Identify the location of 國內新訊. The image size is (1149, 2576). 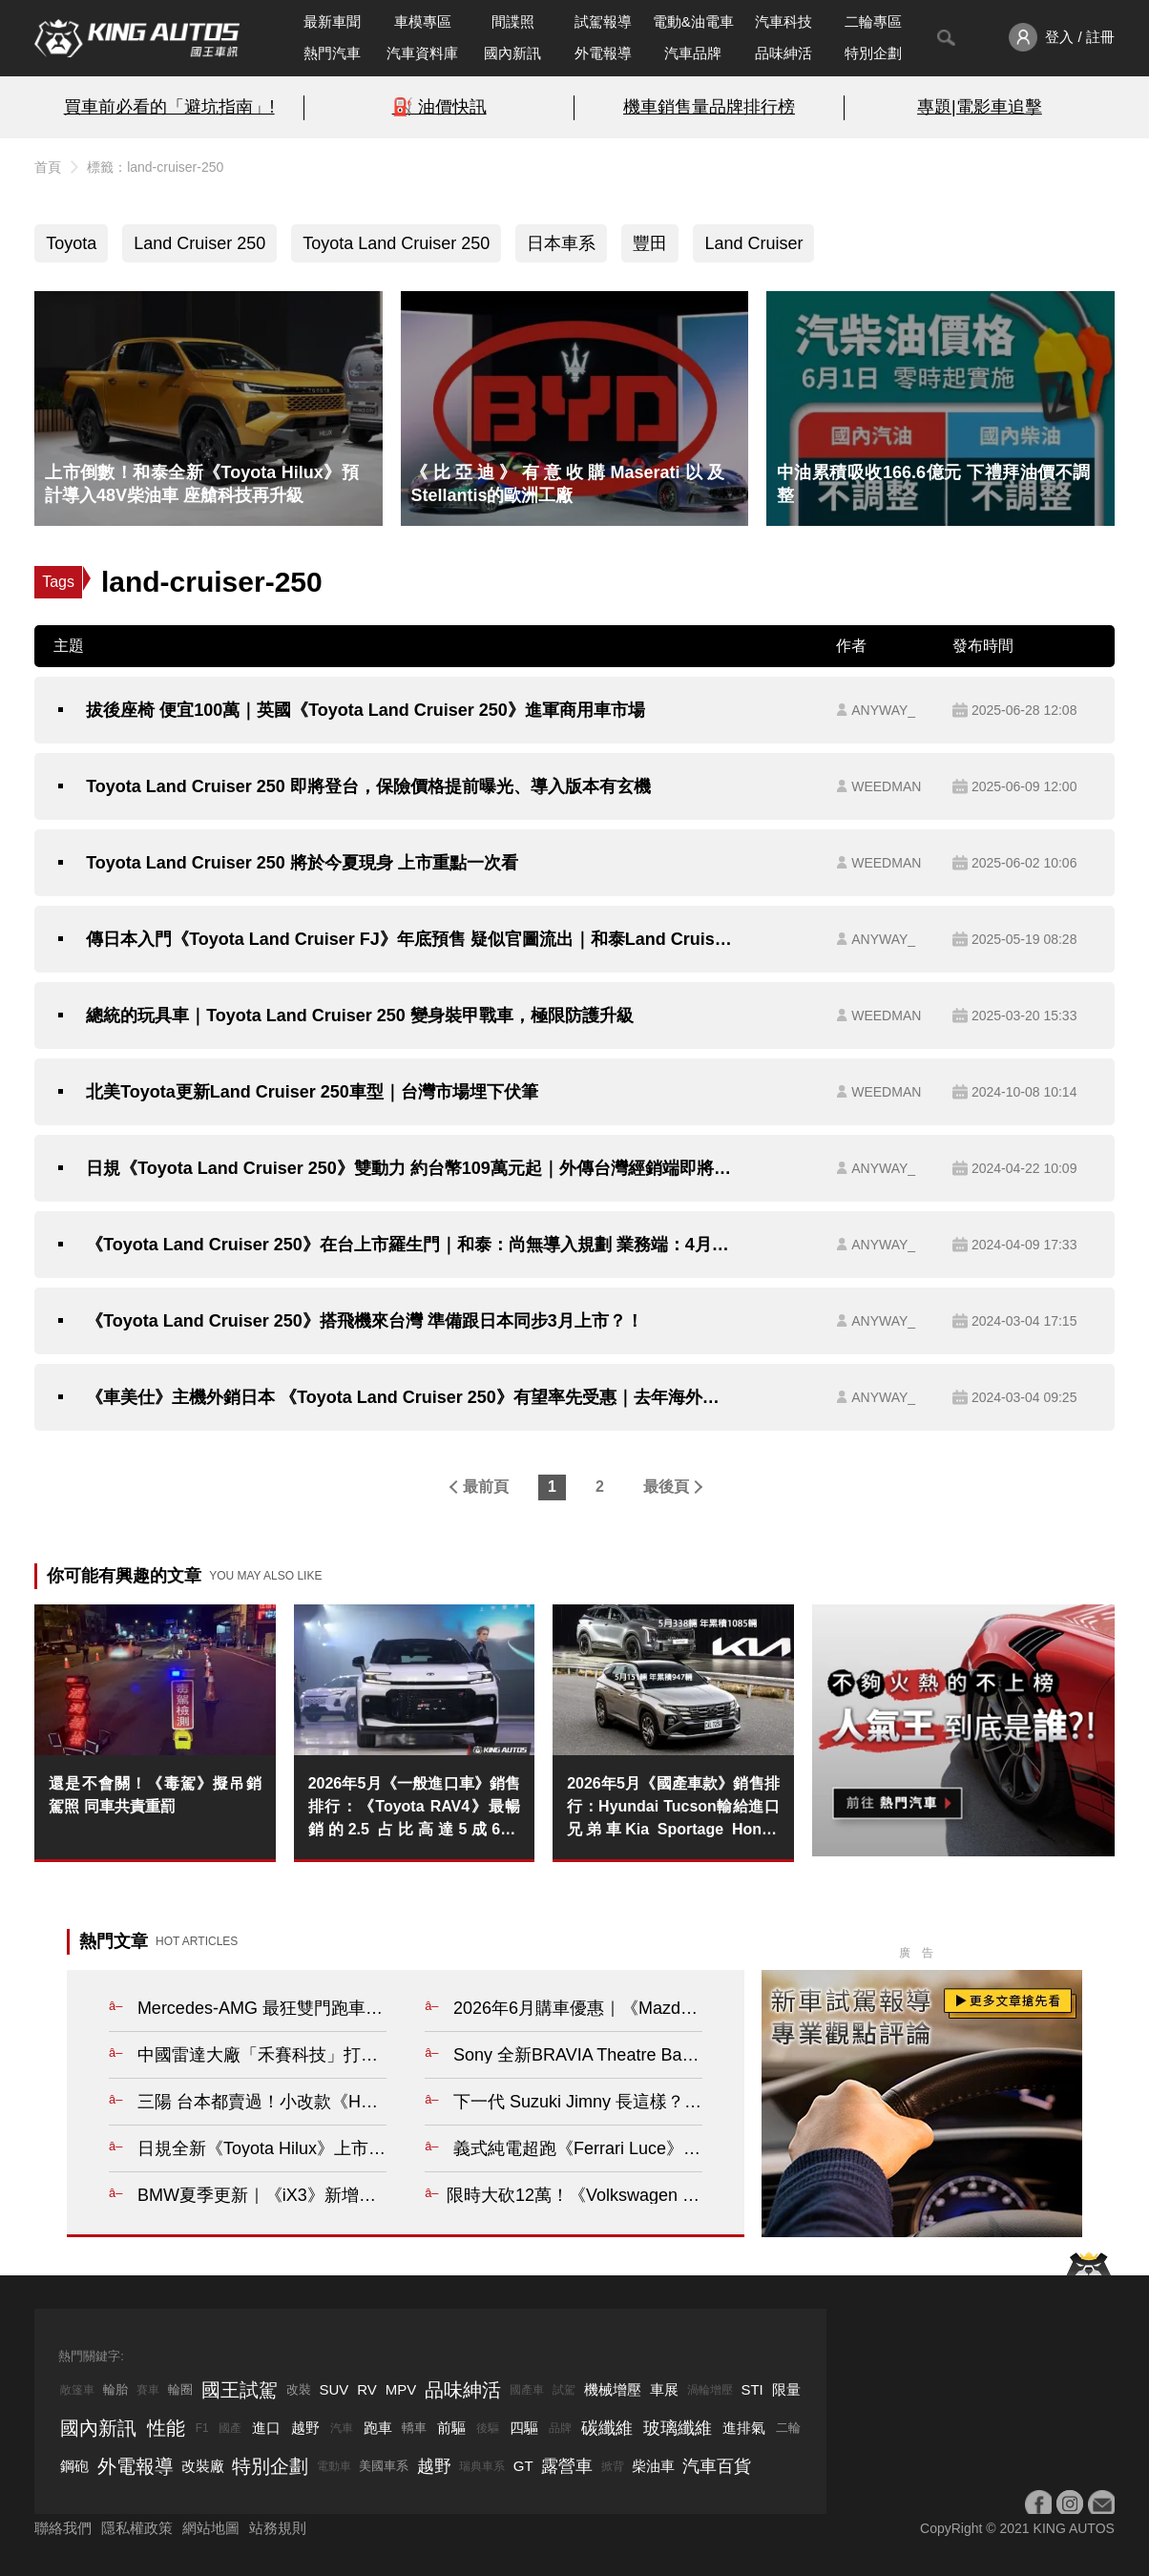
(512, 53).